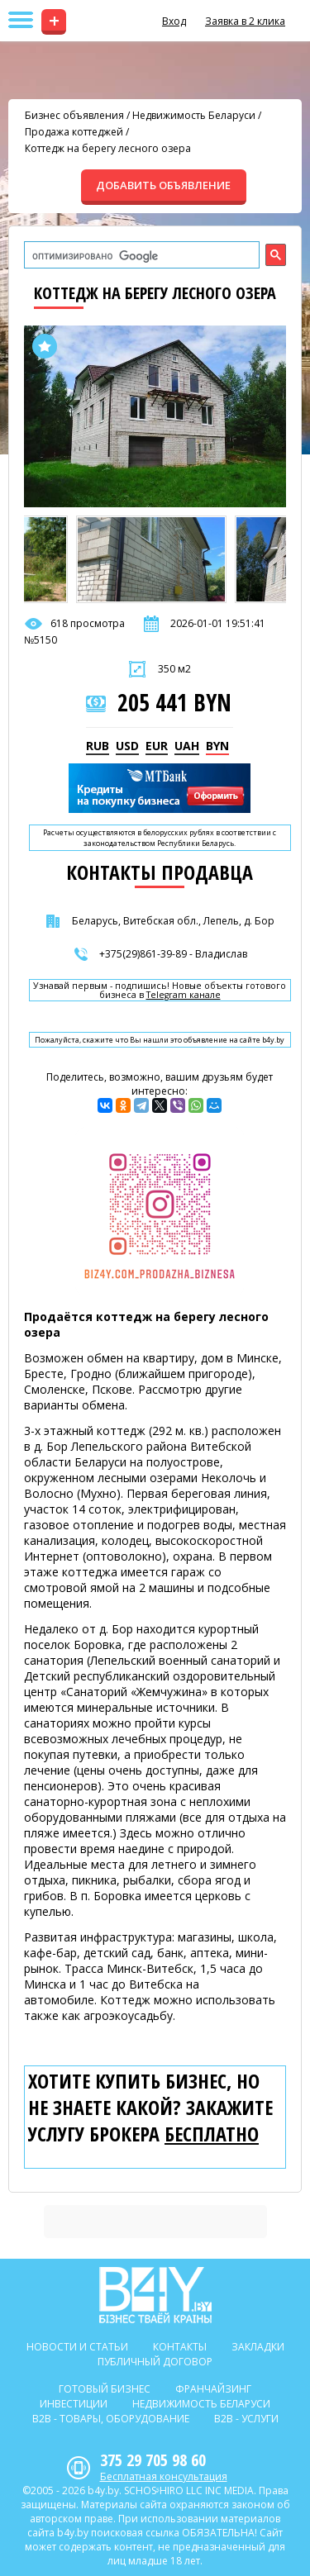 The width and height of the screenshot is (310, 2576). I want to click on Инвестиции, so click(73, 2404).